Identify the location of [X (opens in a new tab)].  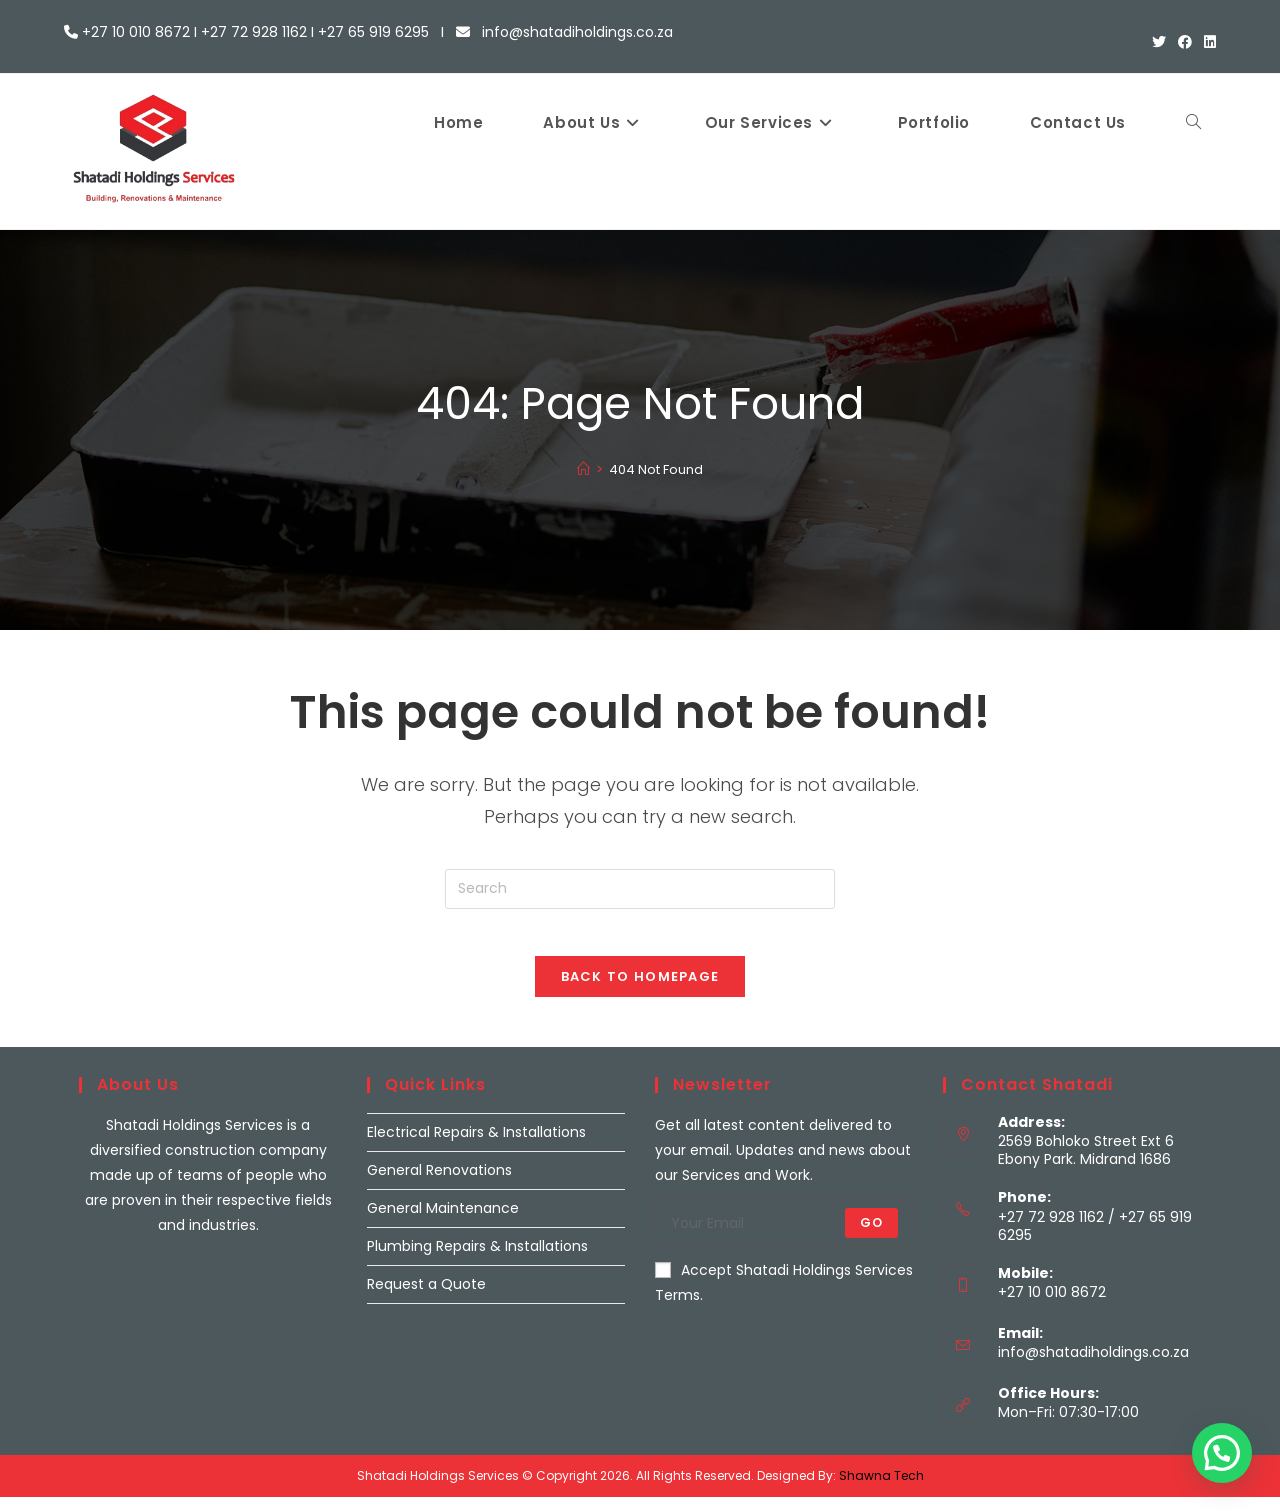
(1159, 43).